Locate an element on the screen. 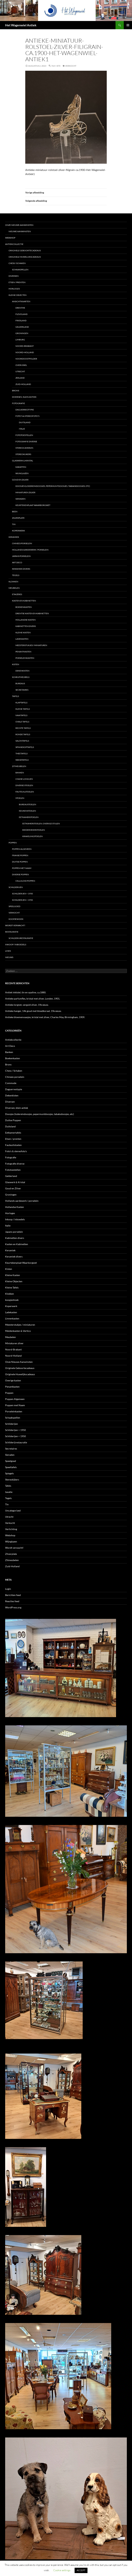 The width and height of the screenshot is (132, 2576). Zitmeubelen is located at coordinates (19, 766).